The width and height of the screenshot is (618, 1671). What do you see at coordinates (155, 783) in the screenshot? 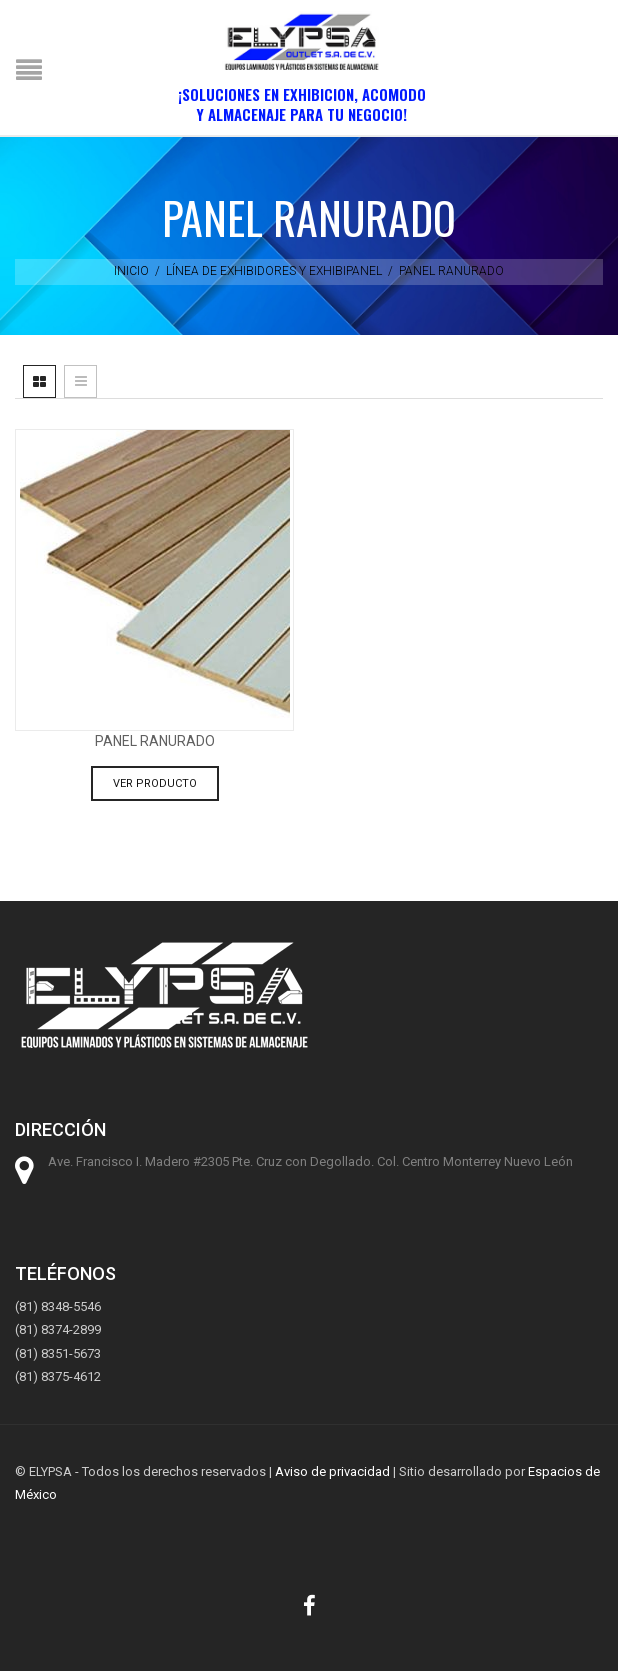
I see `Ver producto` at bounding box center [155, 783].